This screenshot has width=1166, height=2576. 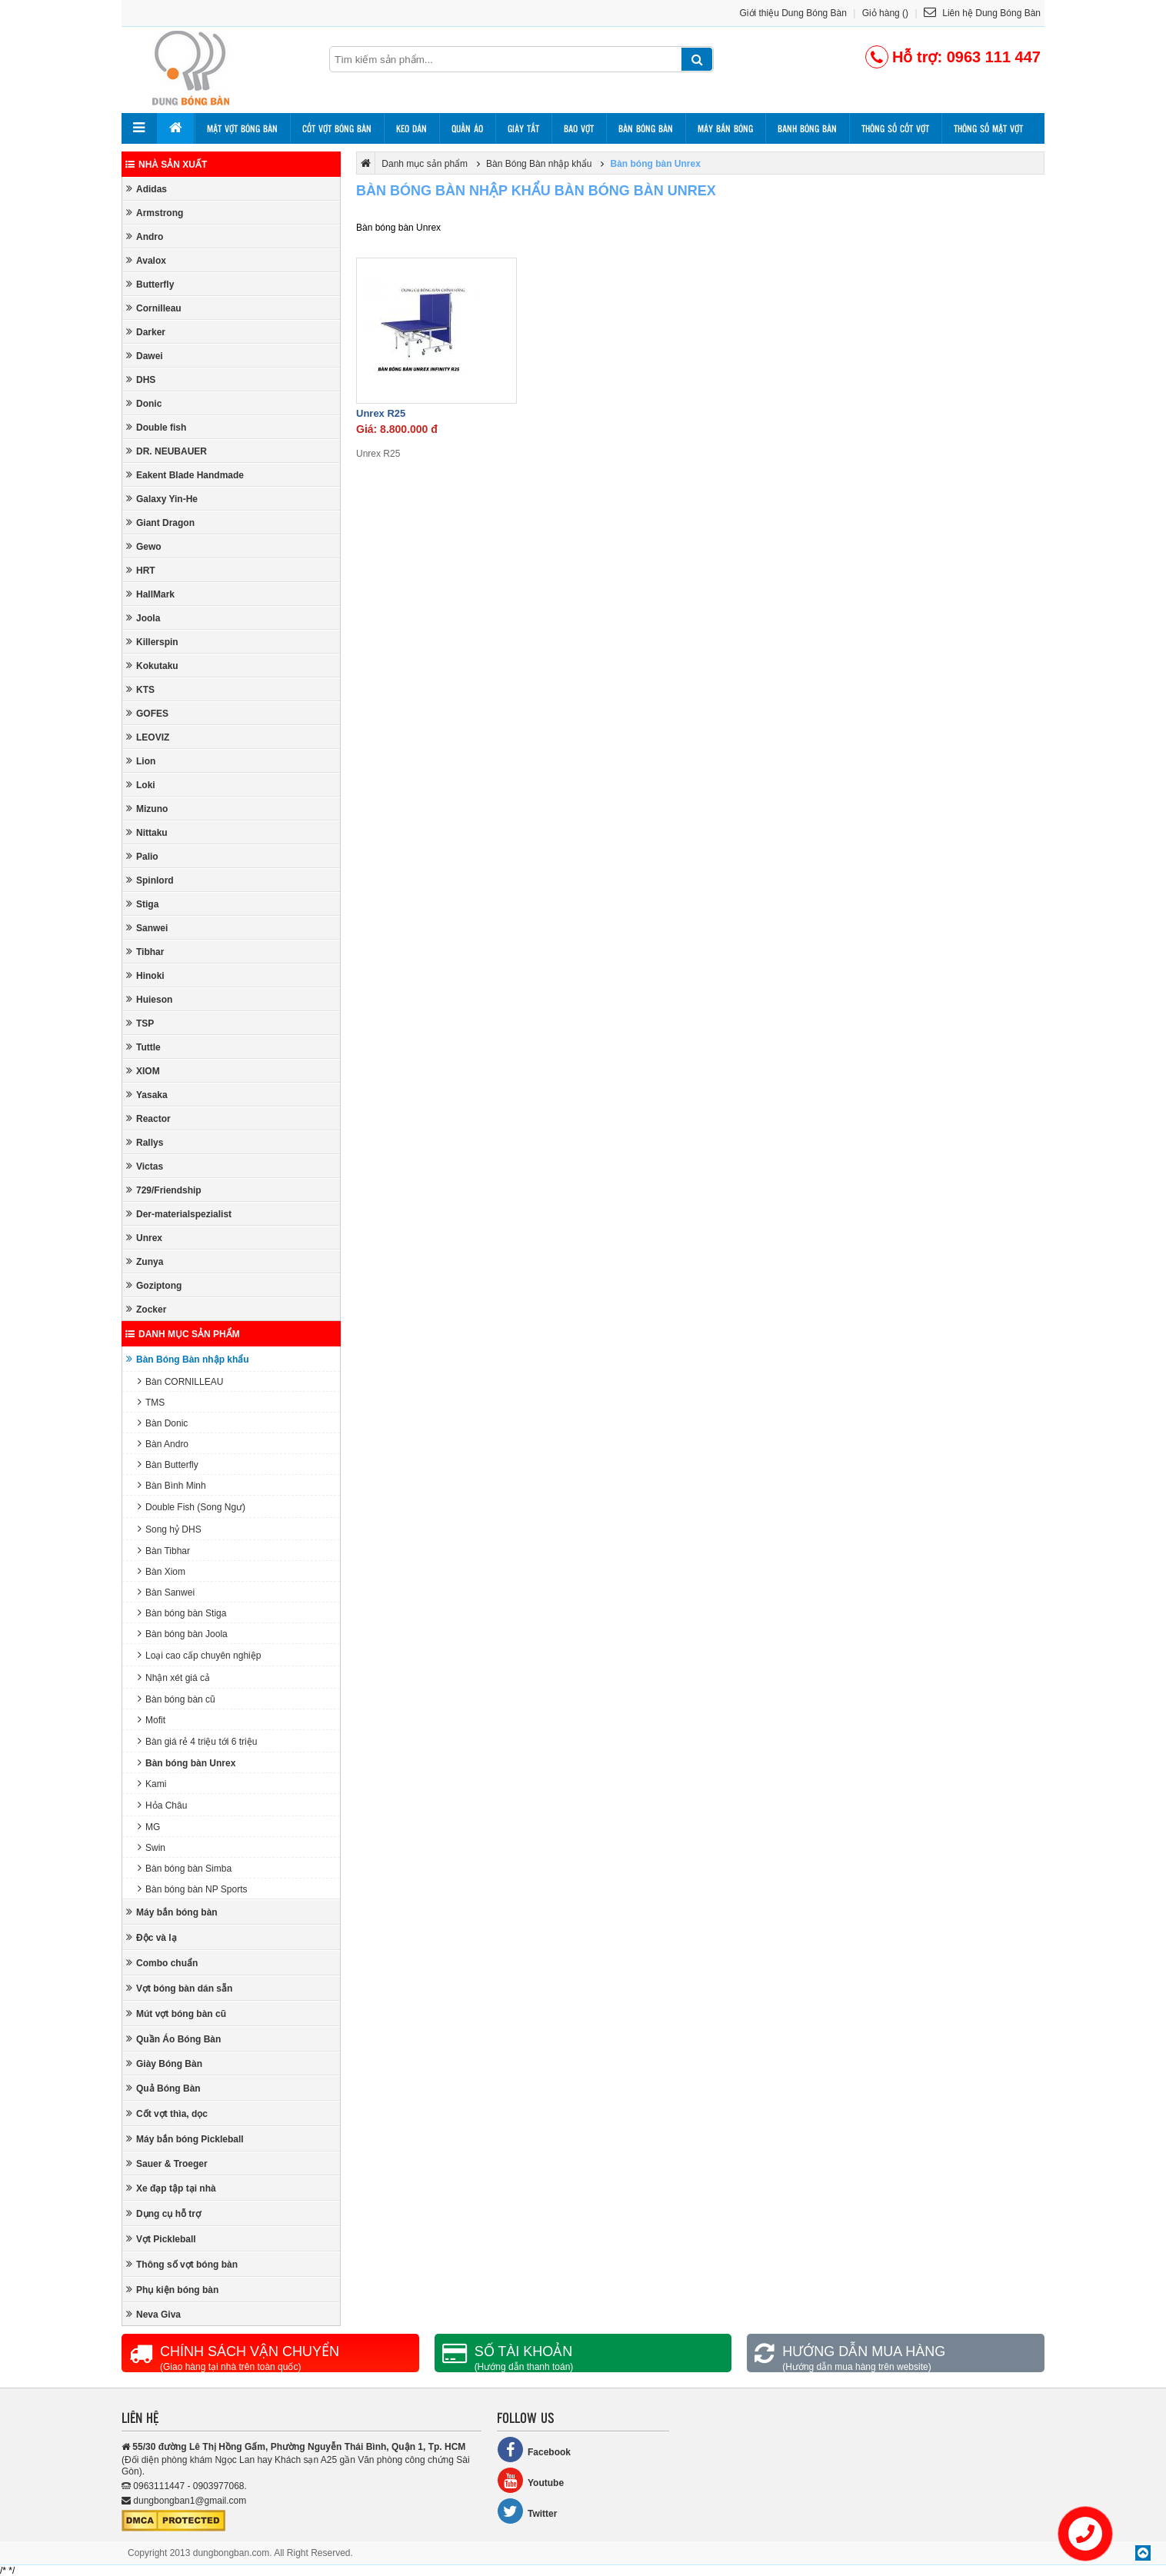 I want to click on 729/Friendship, so click(x=164, y=1190).